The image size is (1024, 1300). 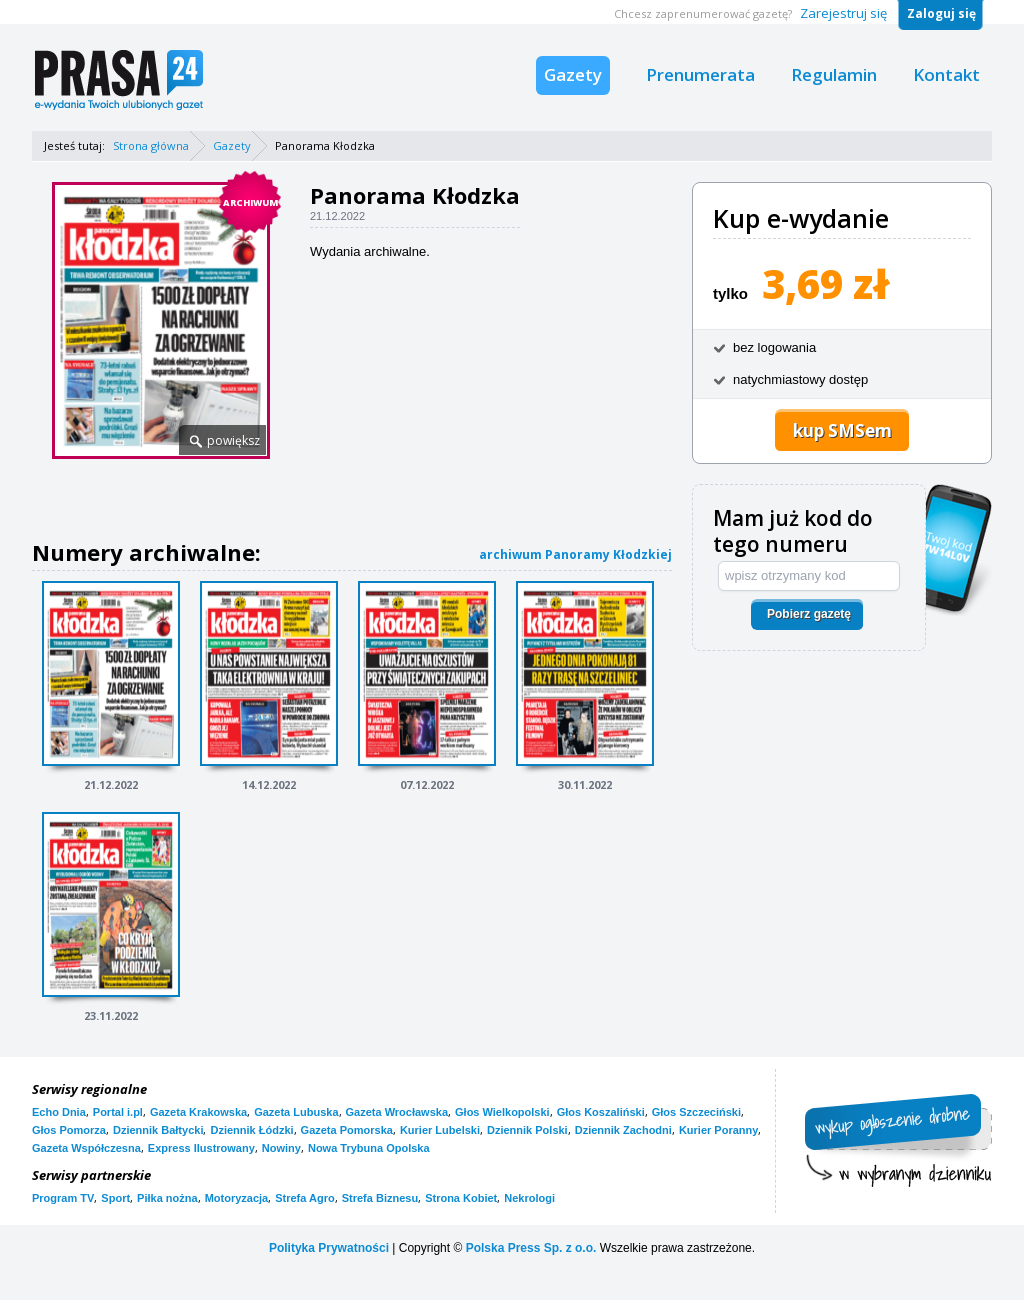 I want to click on Głos Szczeciński, so click(x=696, y=1112).